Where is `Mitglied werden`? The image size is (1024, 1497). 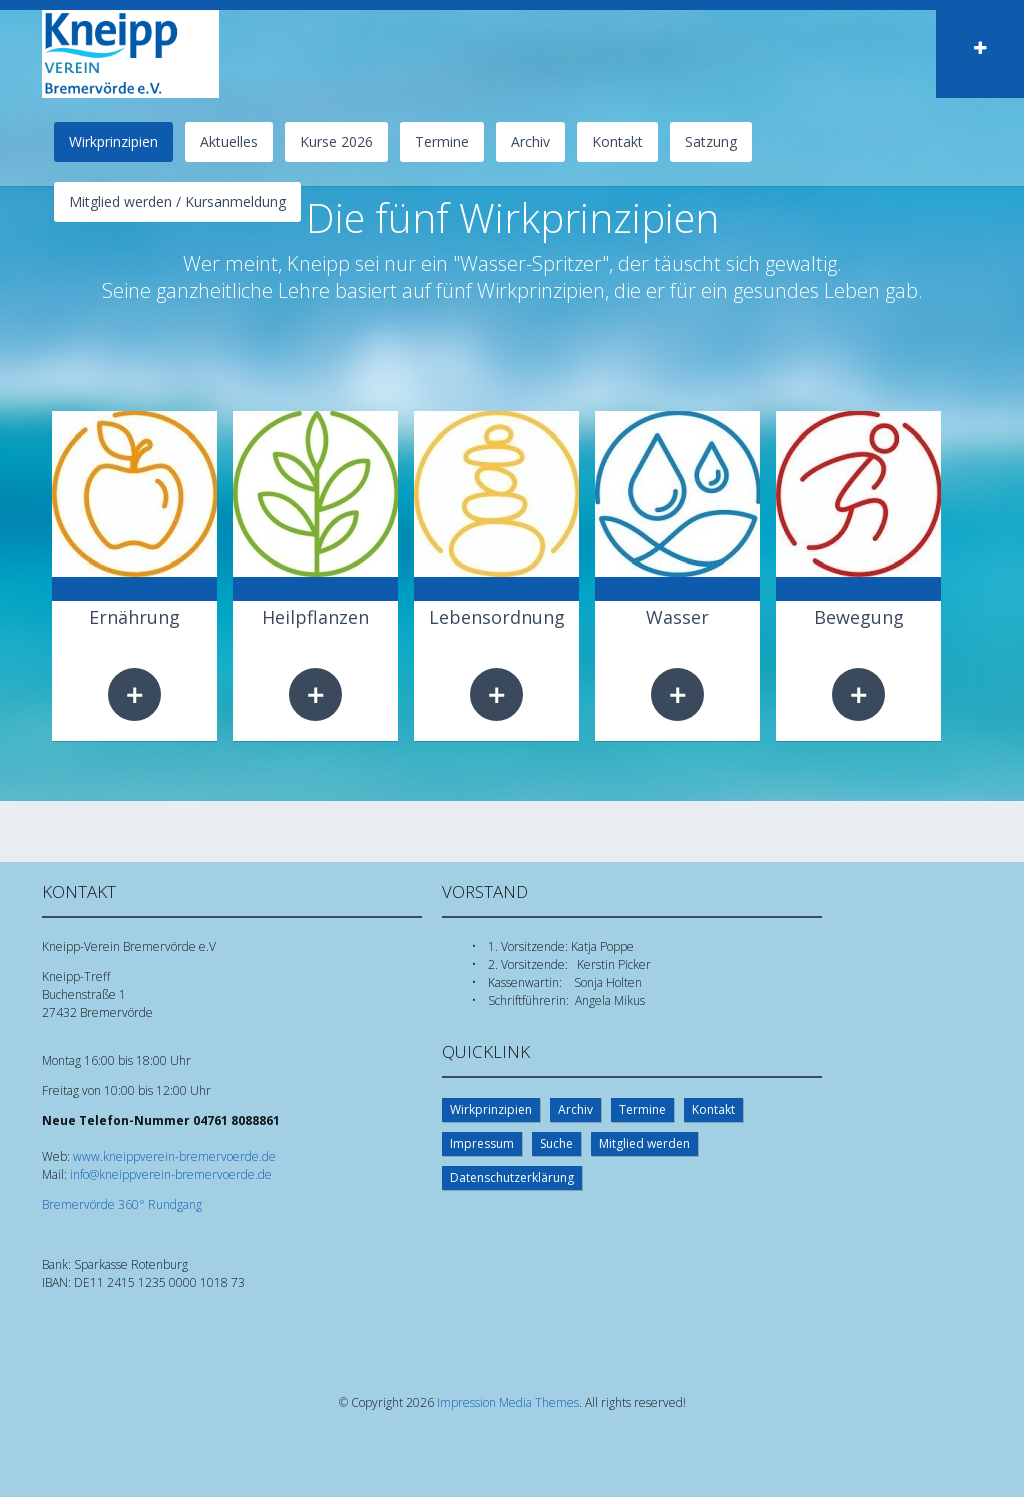 Mitglied werden is located at coordinates (644, 1143).